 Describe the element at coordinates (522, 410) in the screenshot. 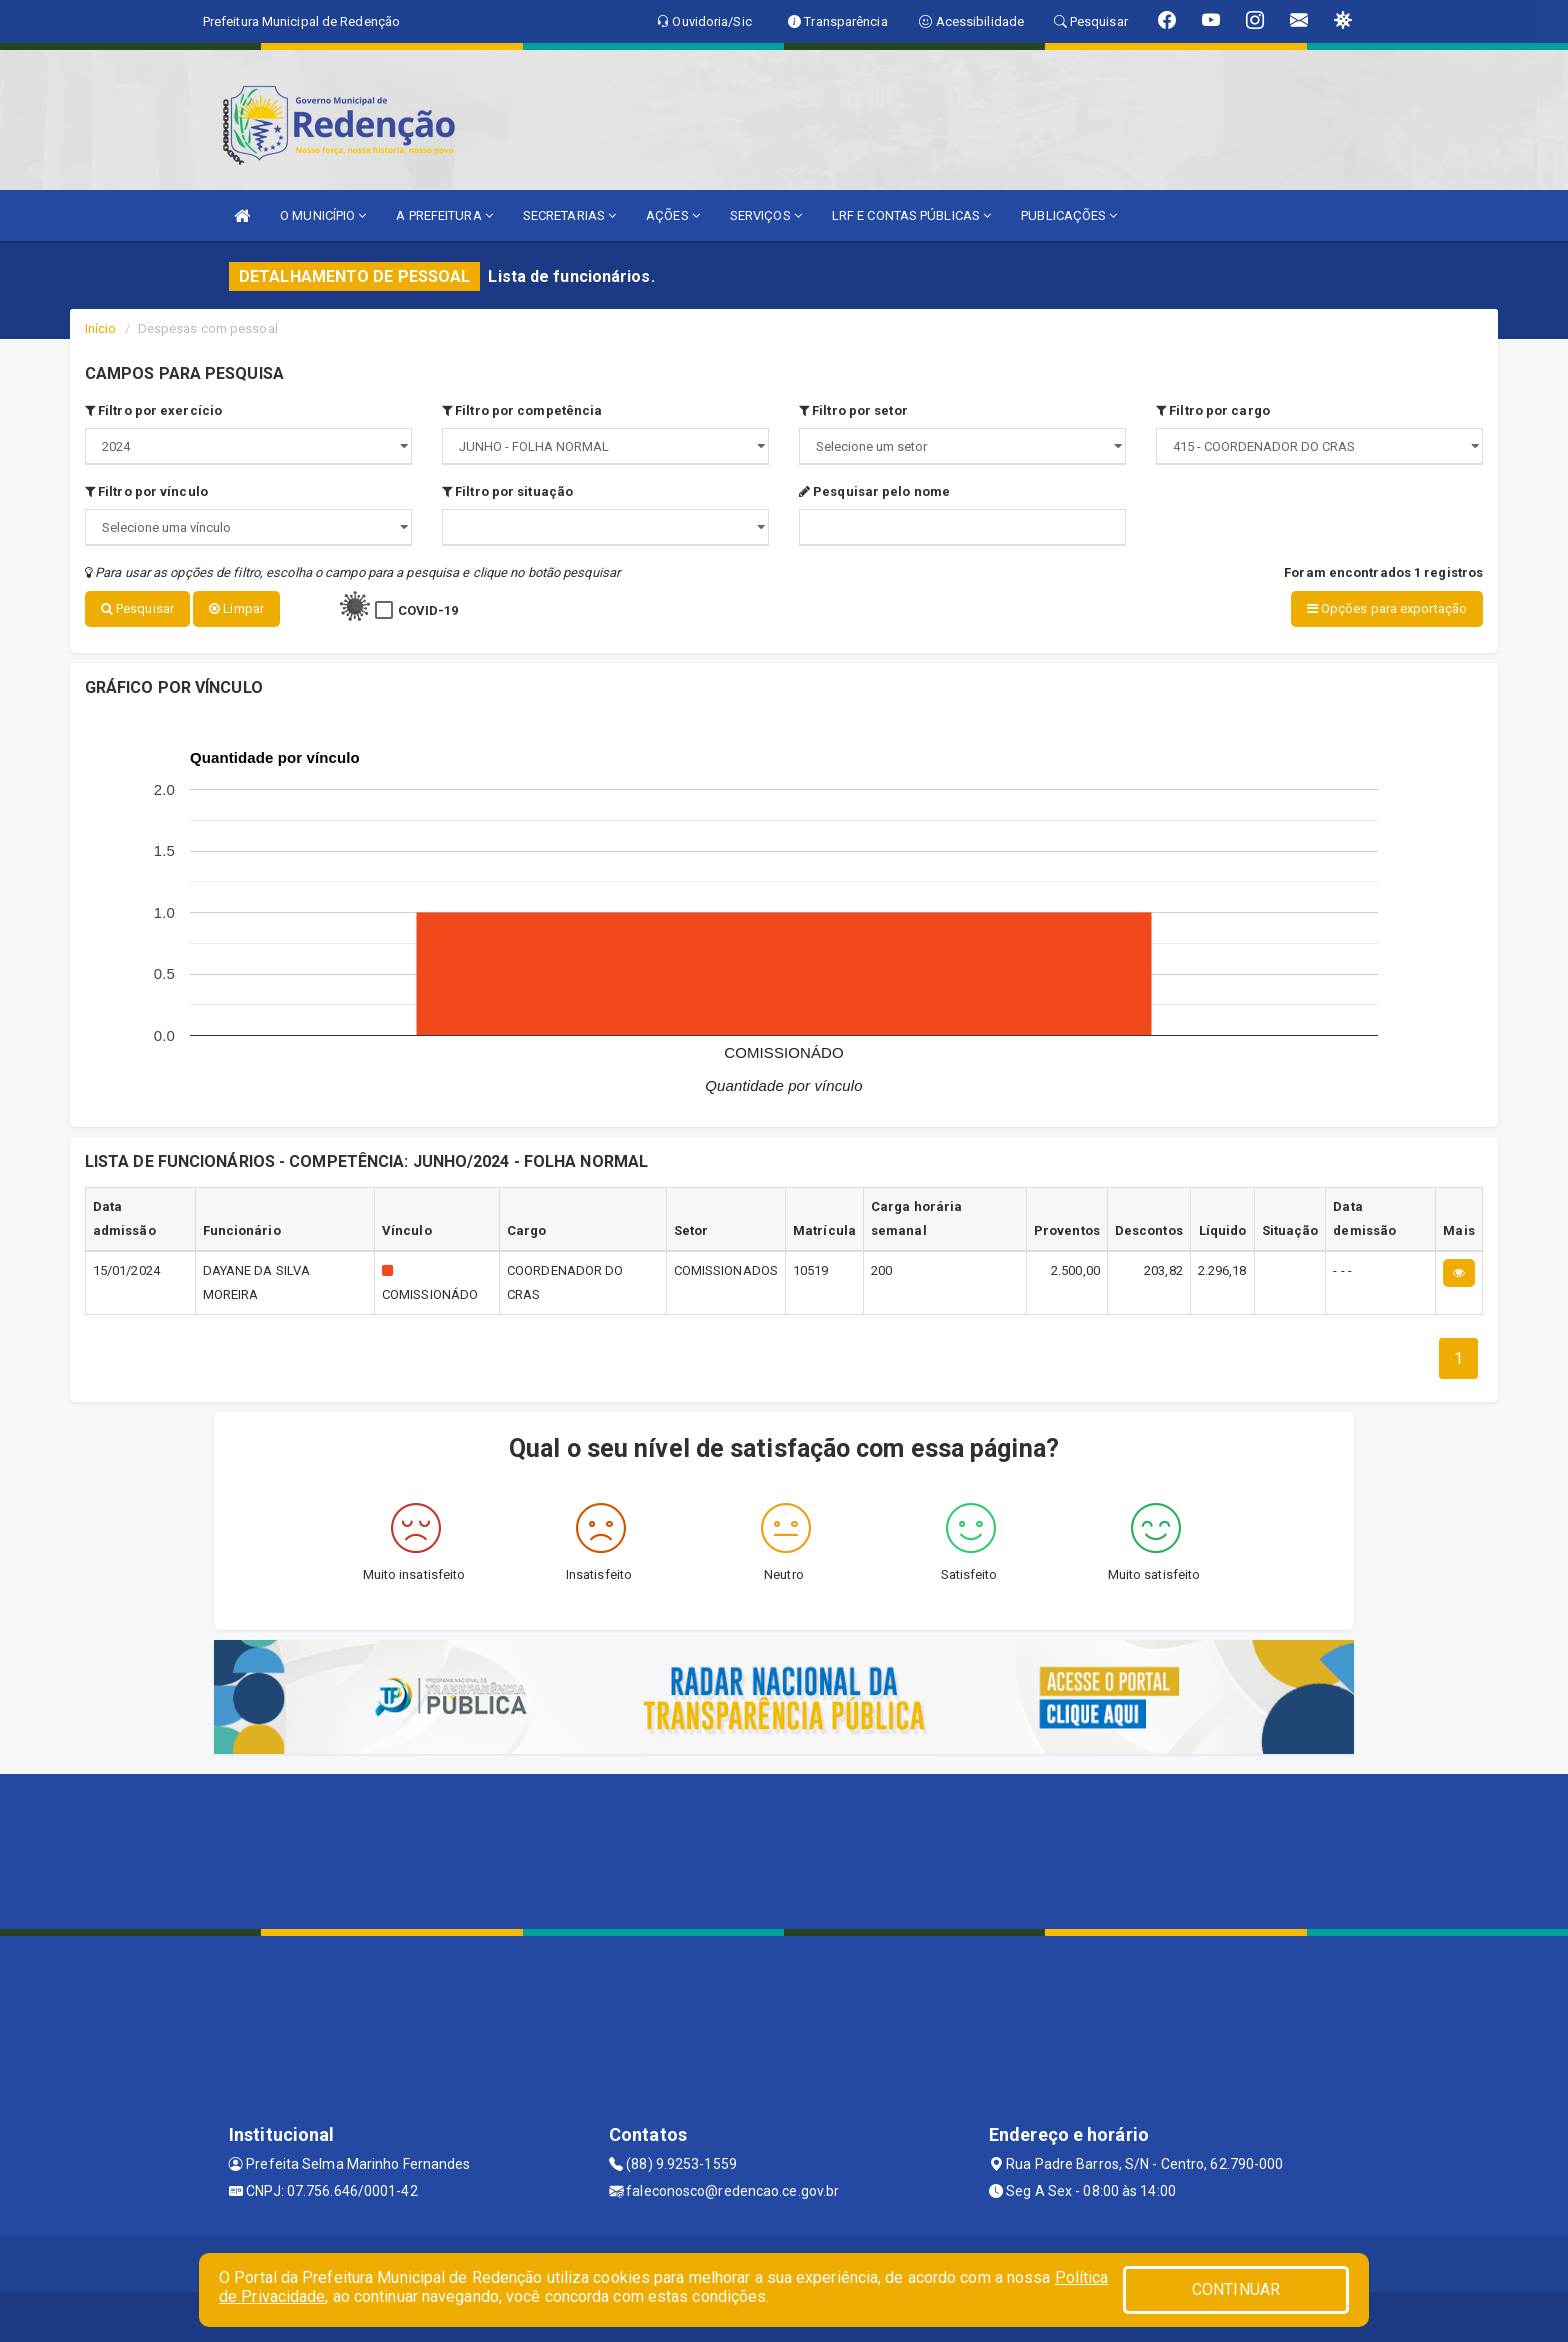

I see `Filtro por competência` at that location.